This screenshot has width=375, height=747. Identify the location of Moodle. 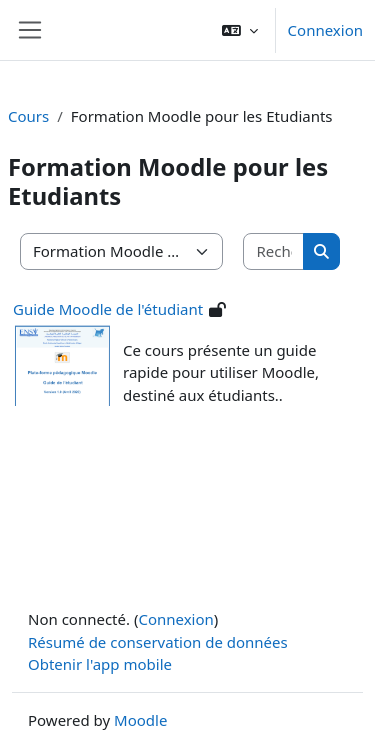
(140, 720).